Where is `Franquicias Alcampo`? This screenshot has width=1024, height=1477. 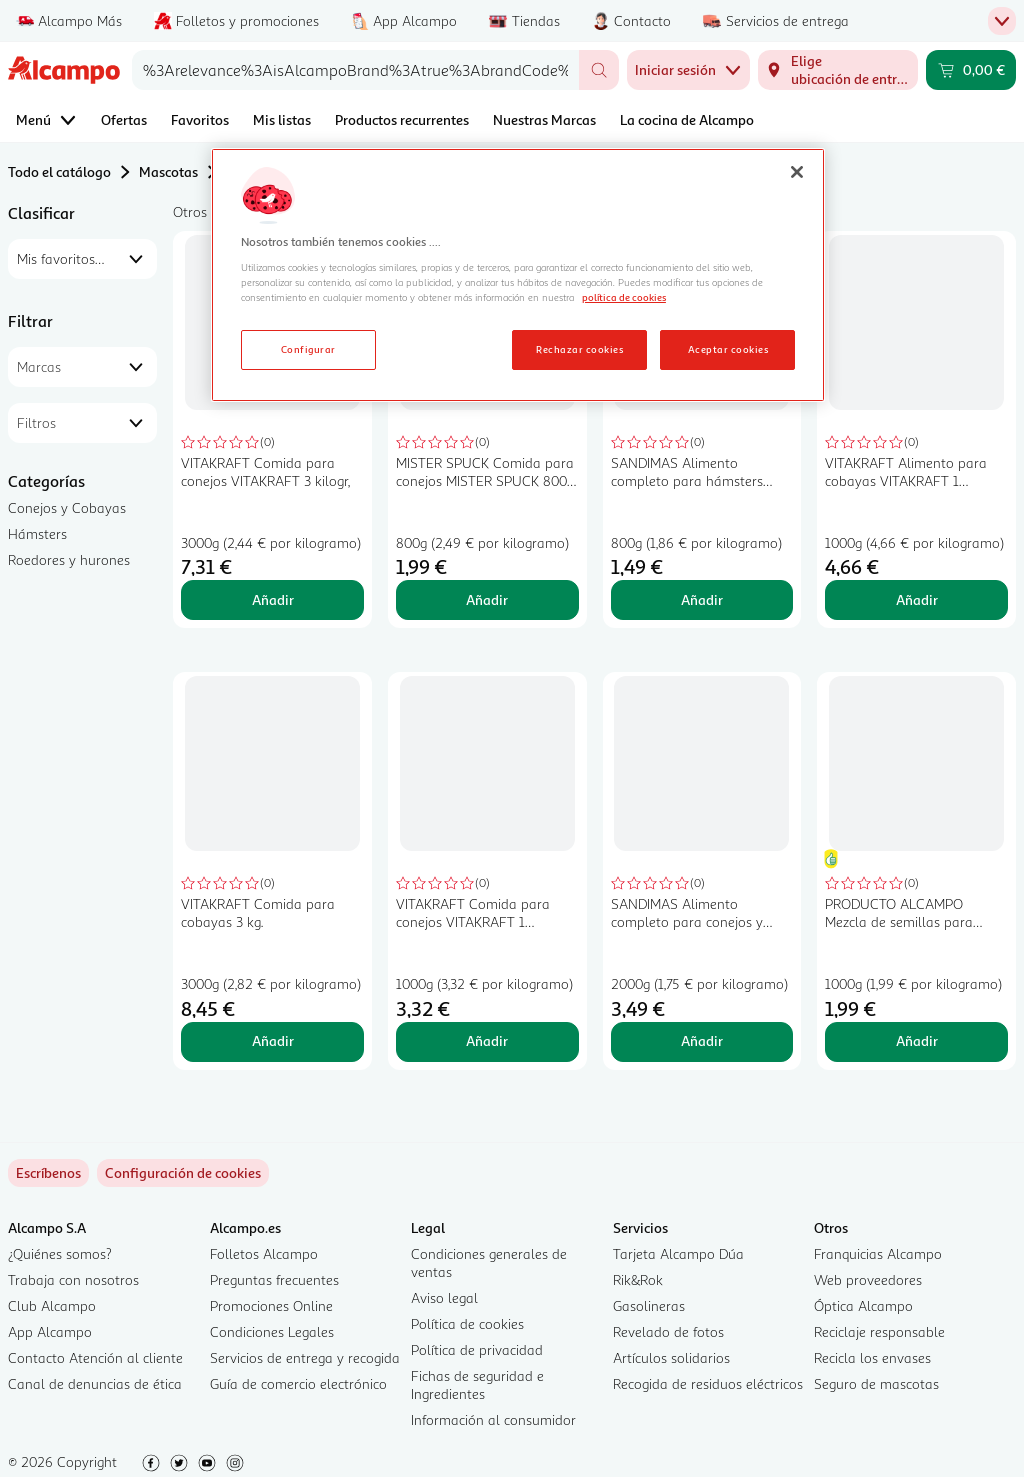
Franquicias Alcampo is located at coordinates (878, 1253).